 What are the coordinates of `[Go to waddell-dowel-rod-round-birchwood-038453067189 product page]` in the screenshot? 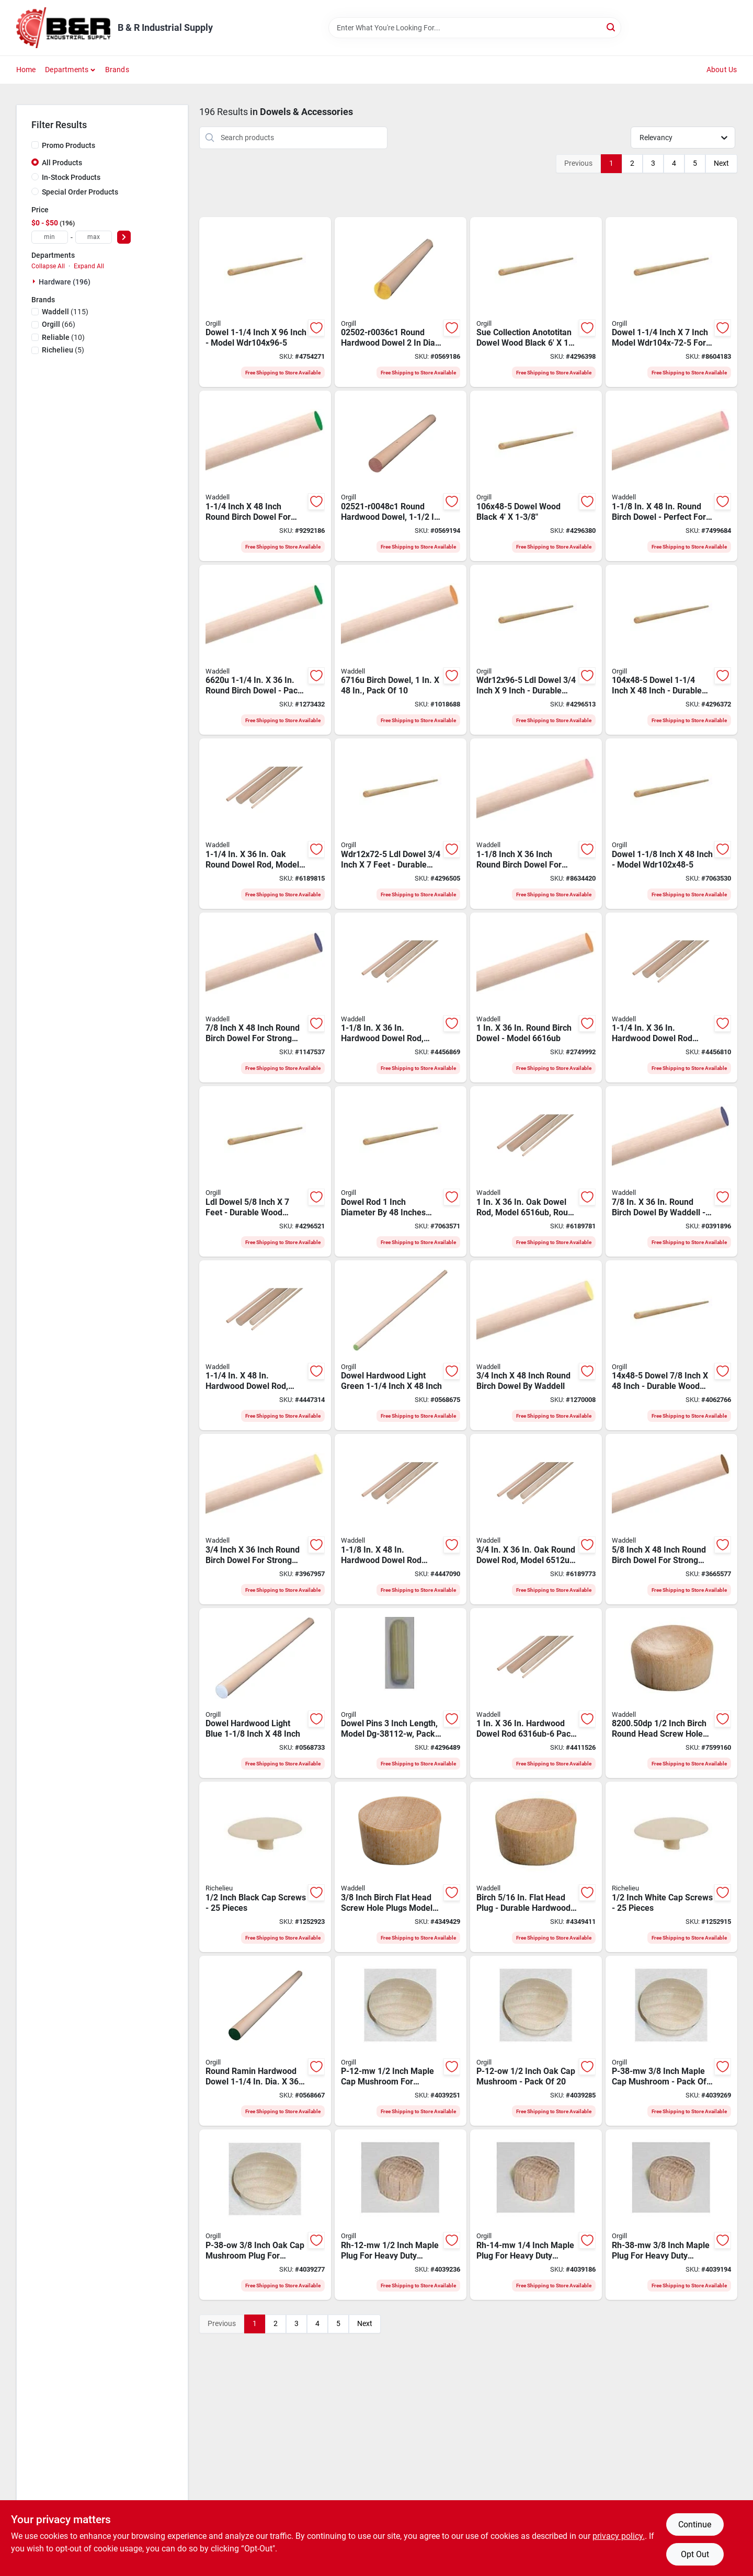 It's located at (671, 476).